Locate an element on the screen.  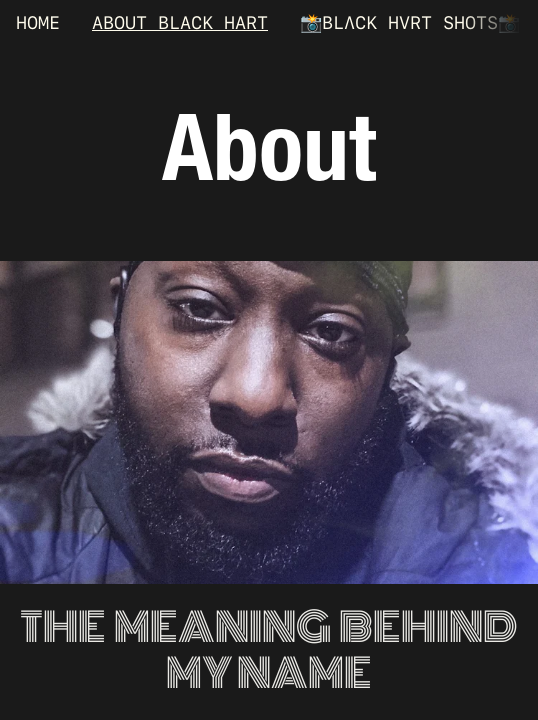
ABOUT BLACK HART is located at coordinates (180, 22).